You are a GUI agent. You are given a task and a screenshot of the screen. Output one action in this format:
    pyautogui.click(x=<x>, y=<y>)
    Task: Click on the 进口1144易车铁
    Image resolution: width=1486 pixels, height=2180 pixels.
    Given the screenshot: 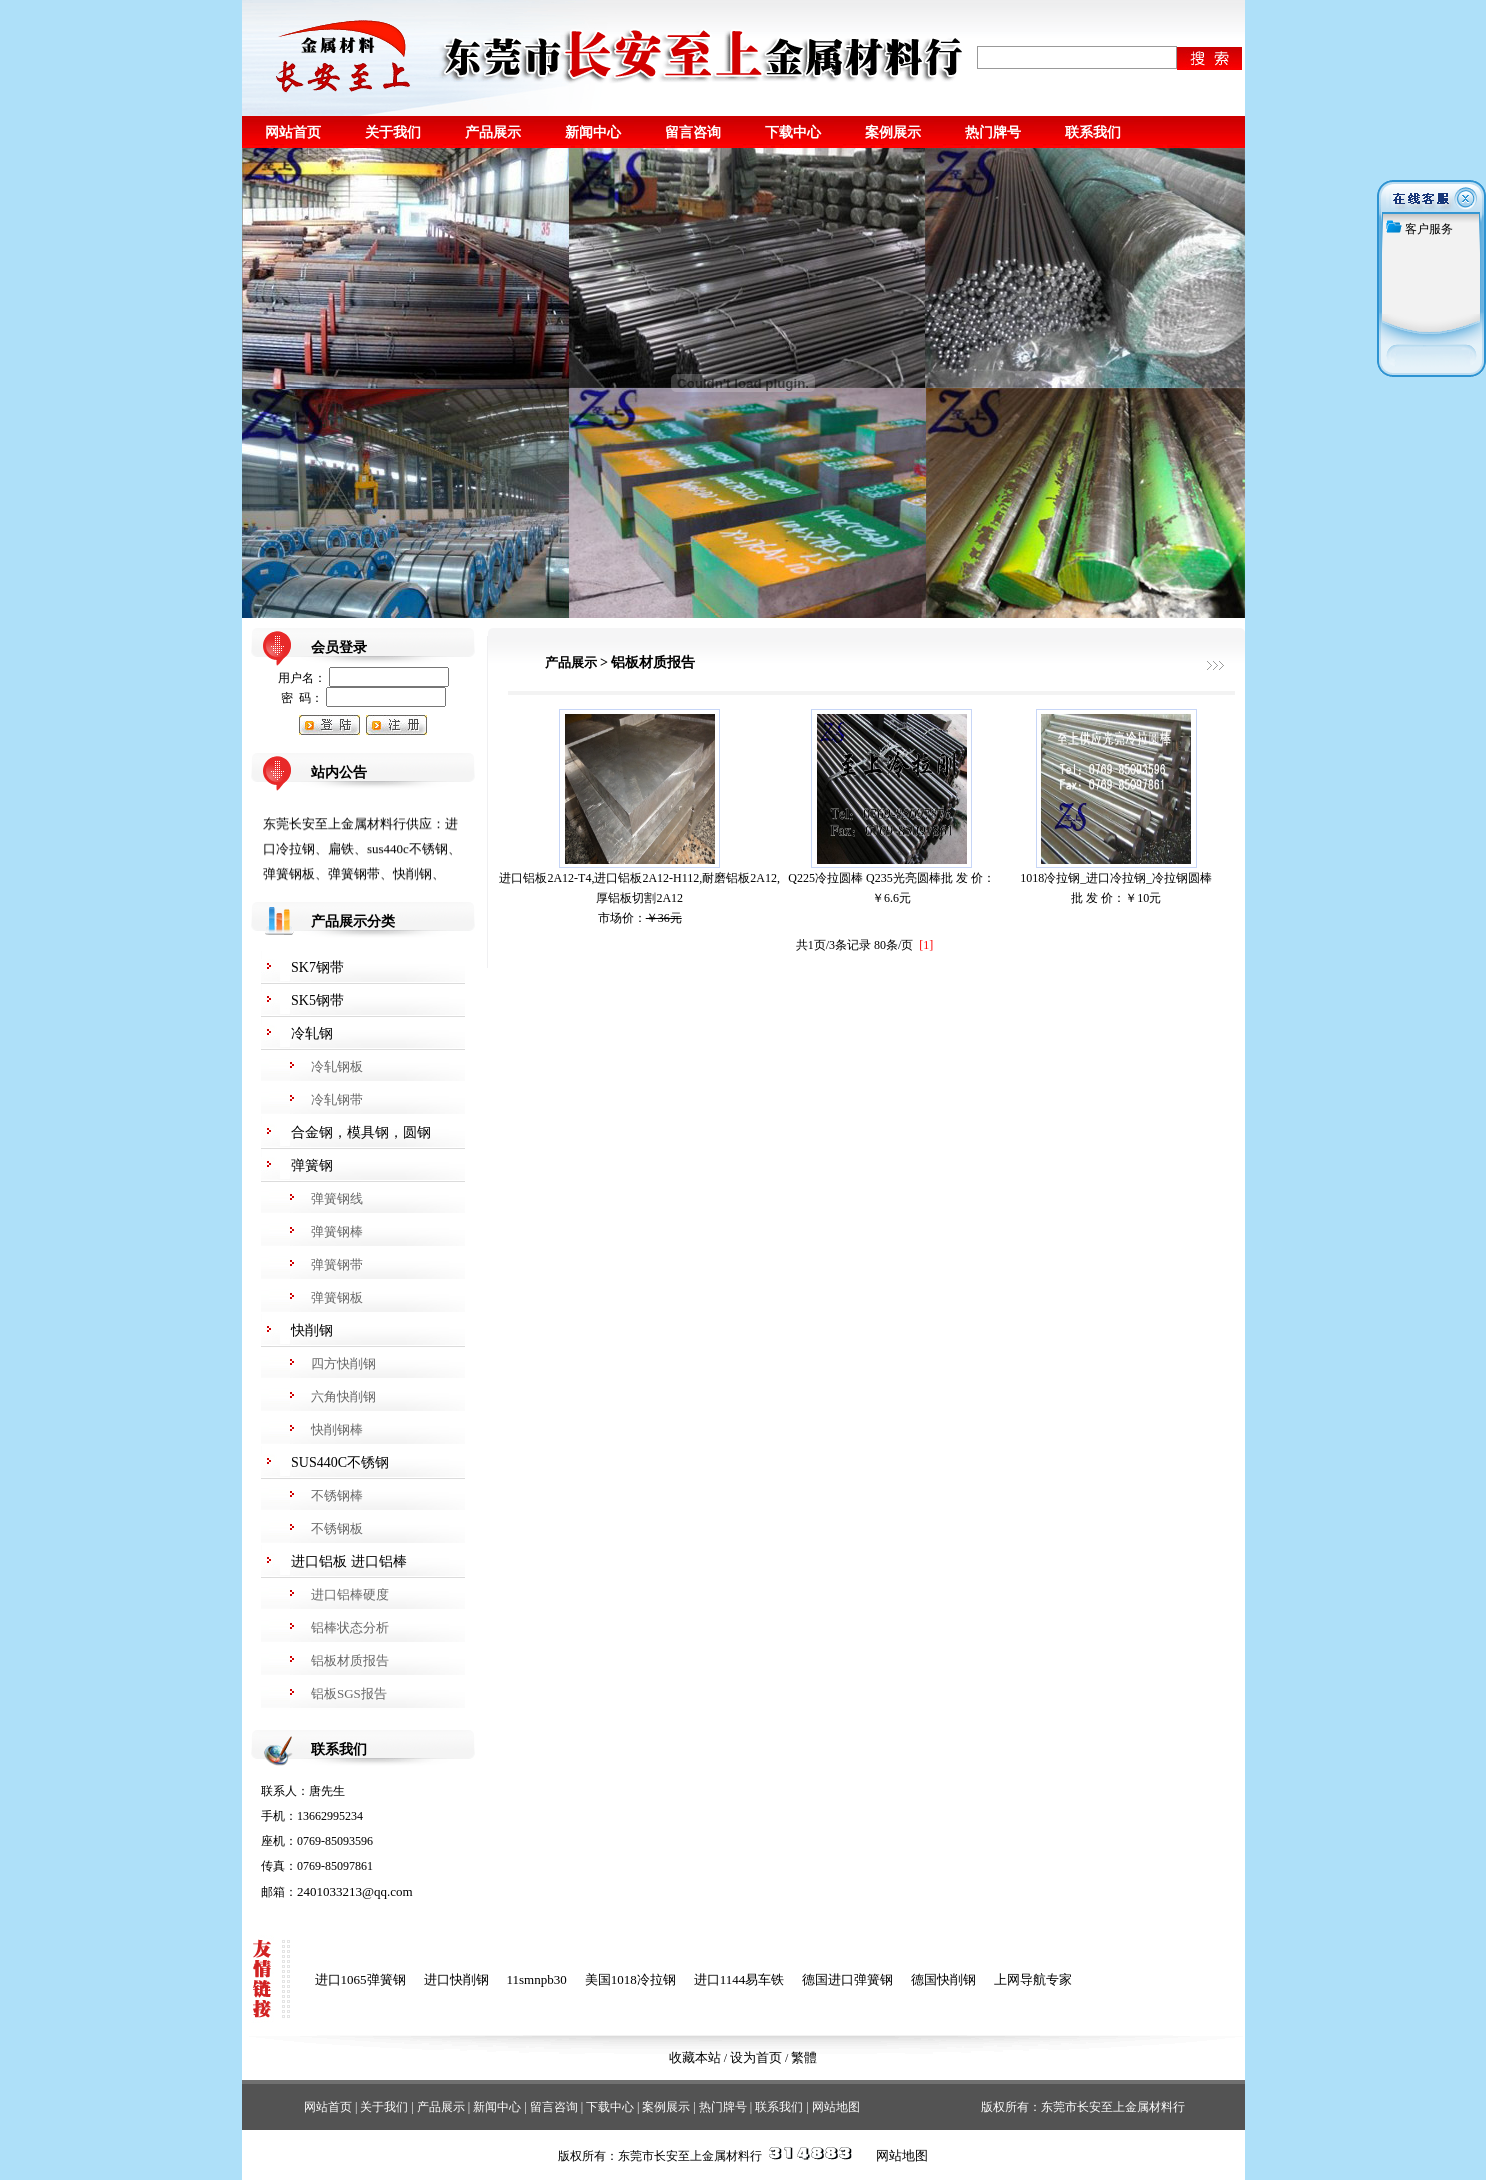 What is the action you would take?
    pyautogui.click(x=739, y=1979)
    